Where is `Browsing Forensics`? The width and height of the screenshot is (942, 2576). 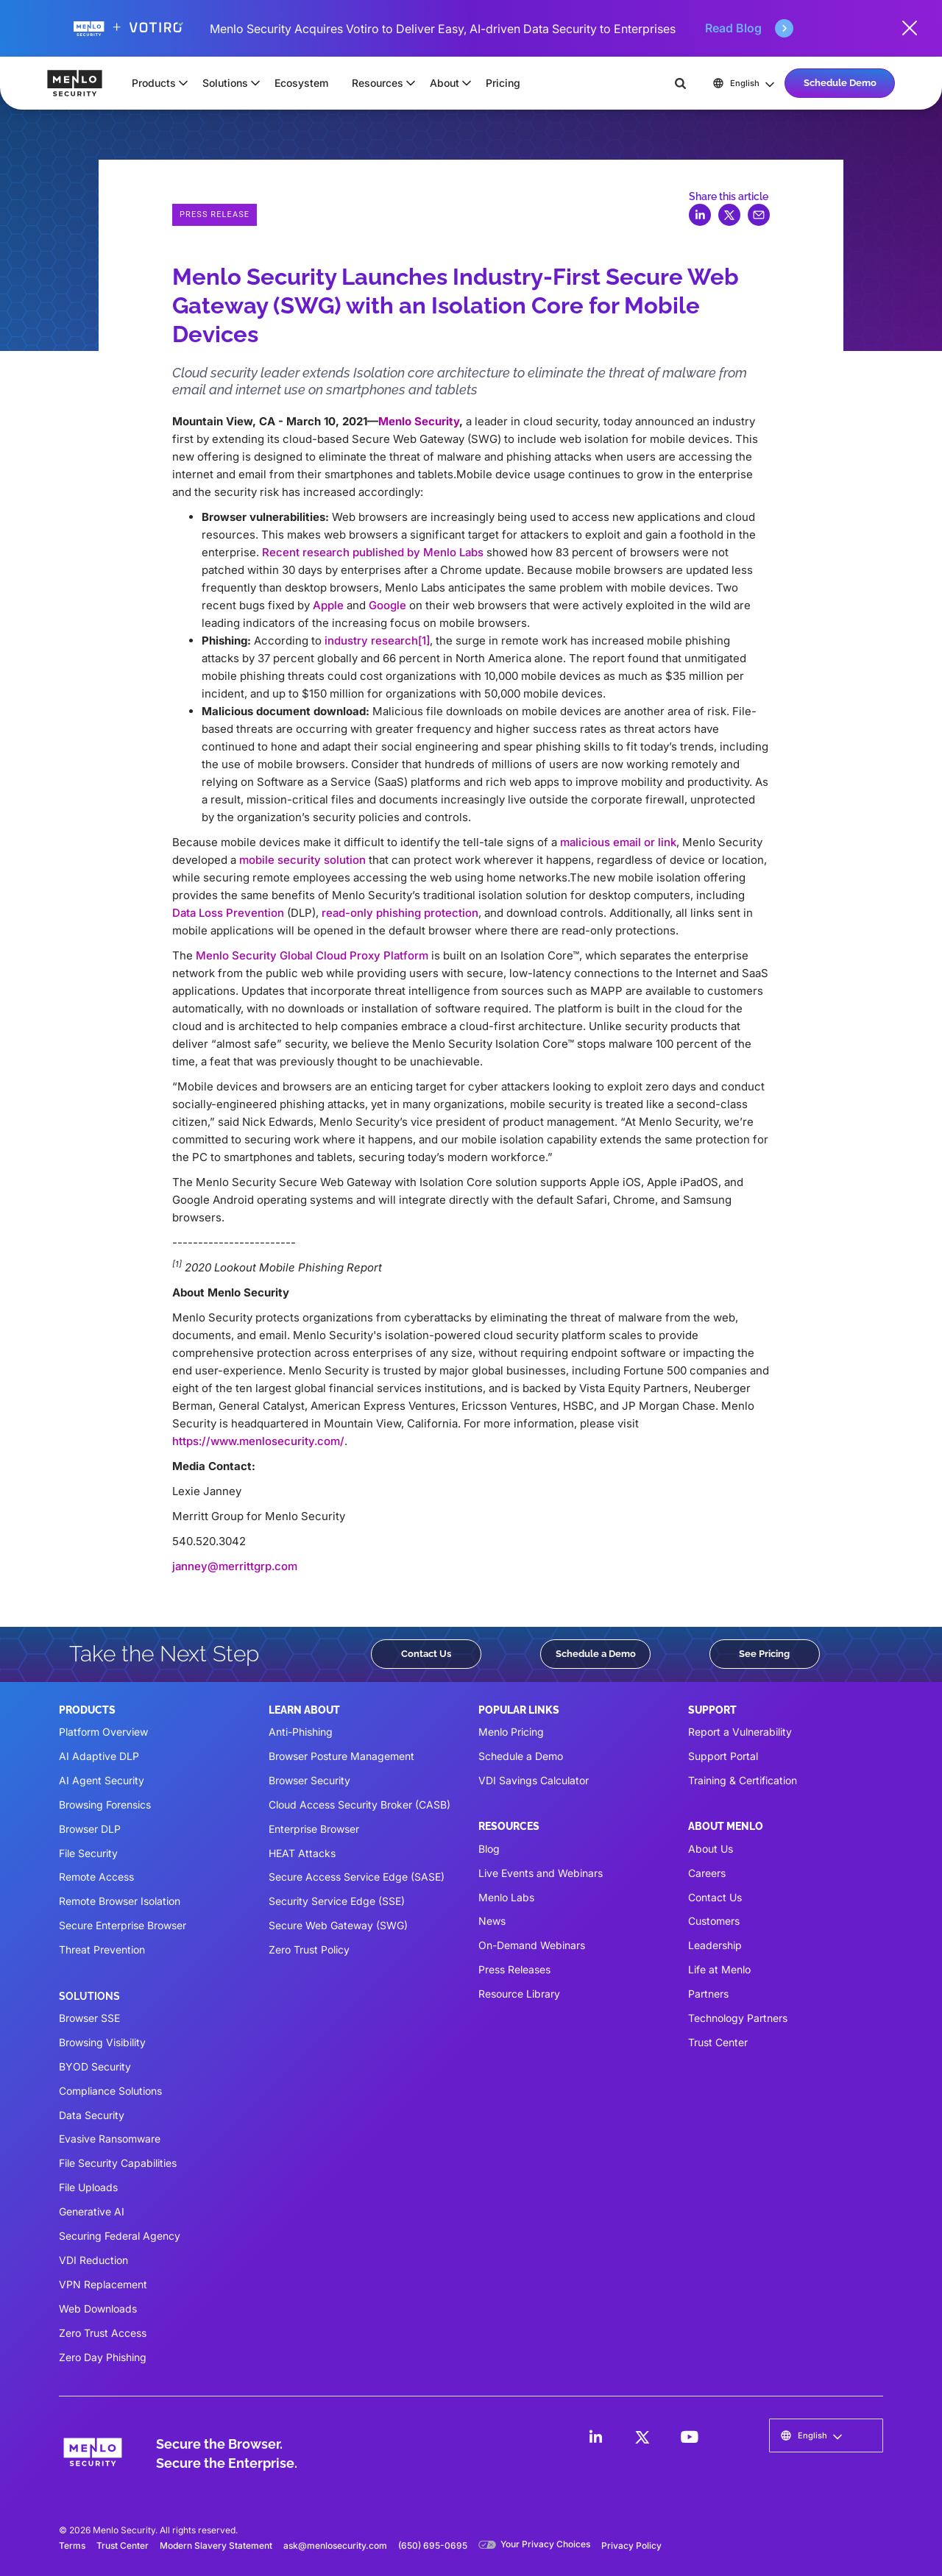
Browsing Forensics is located at coordinates (105, 1804).